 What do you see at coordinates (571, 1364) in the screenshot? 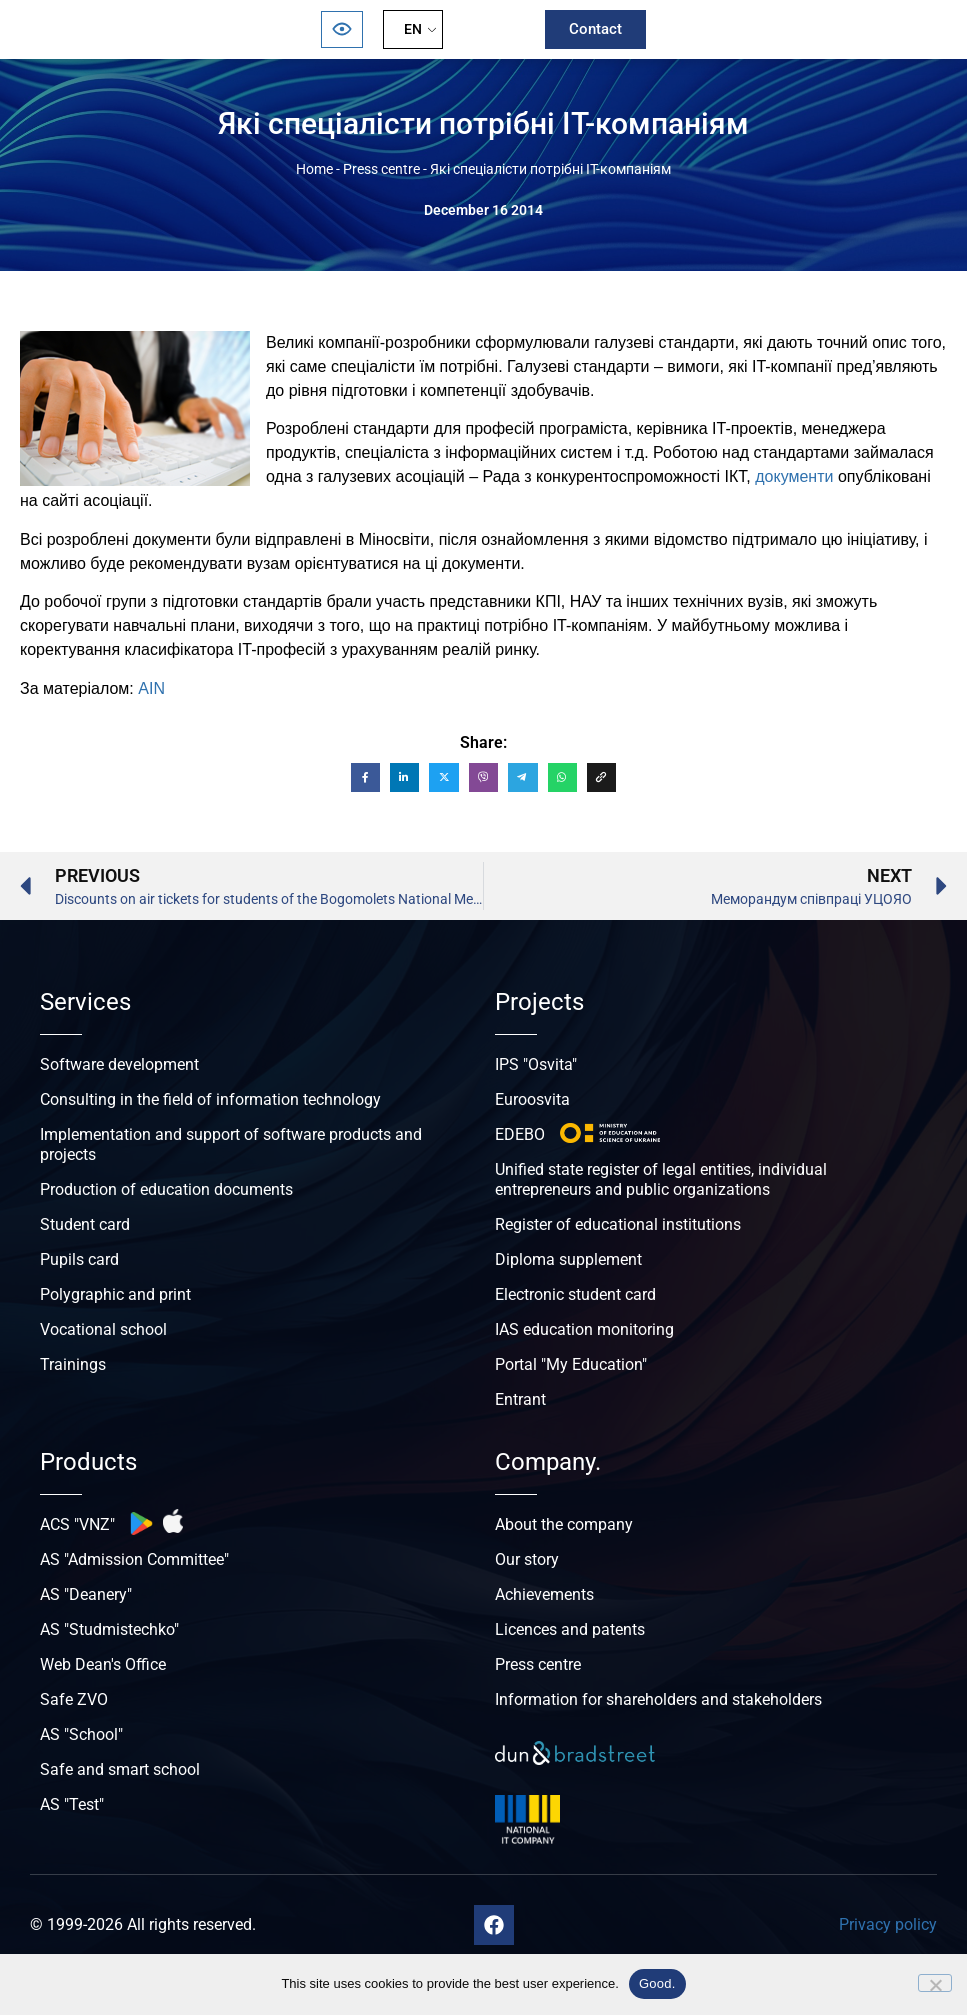
I see `Portal "My Education"` at bounding box center [571, 1364].